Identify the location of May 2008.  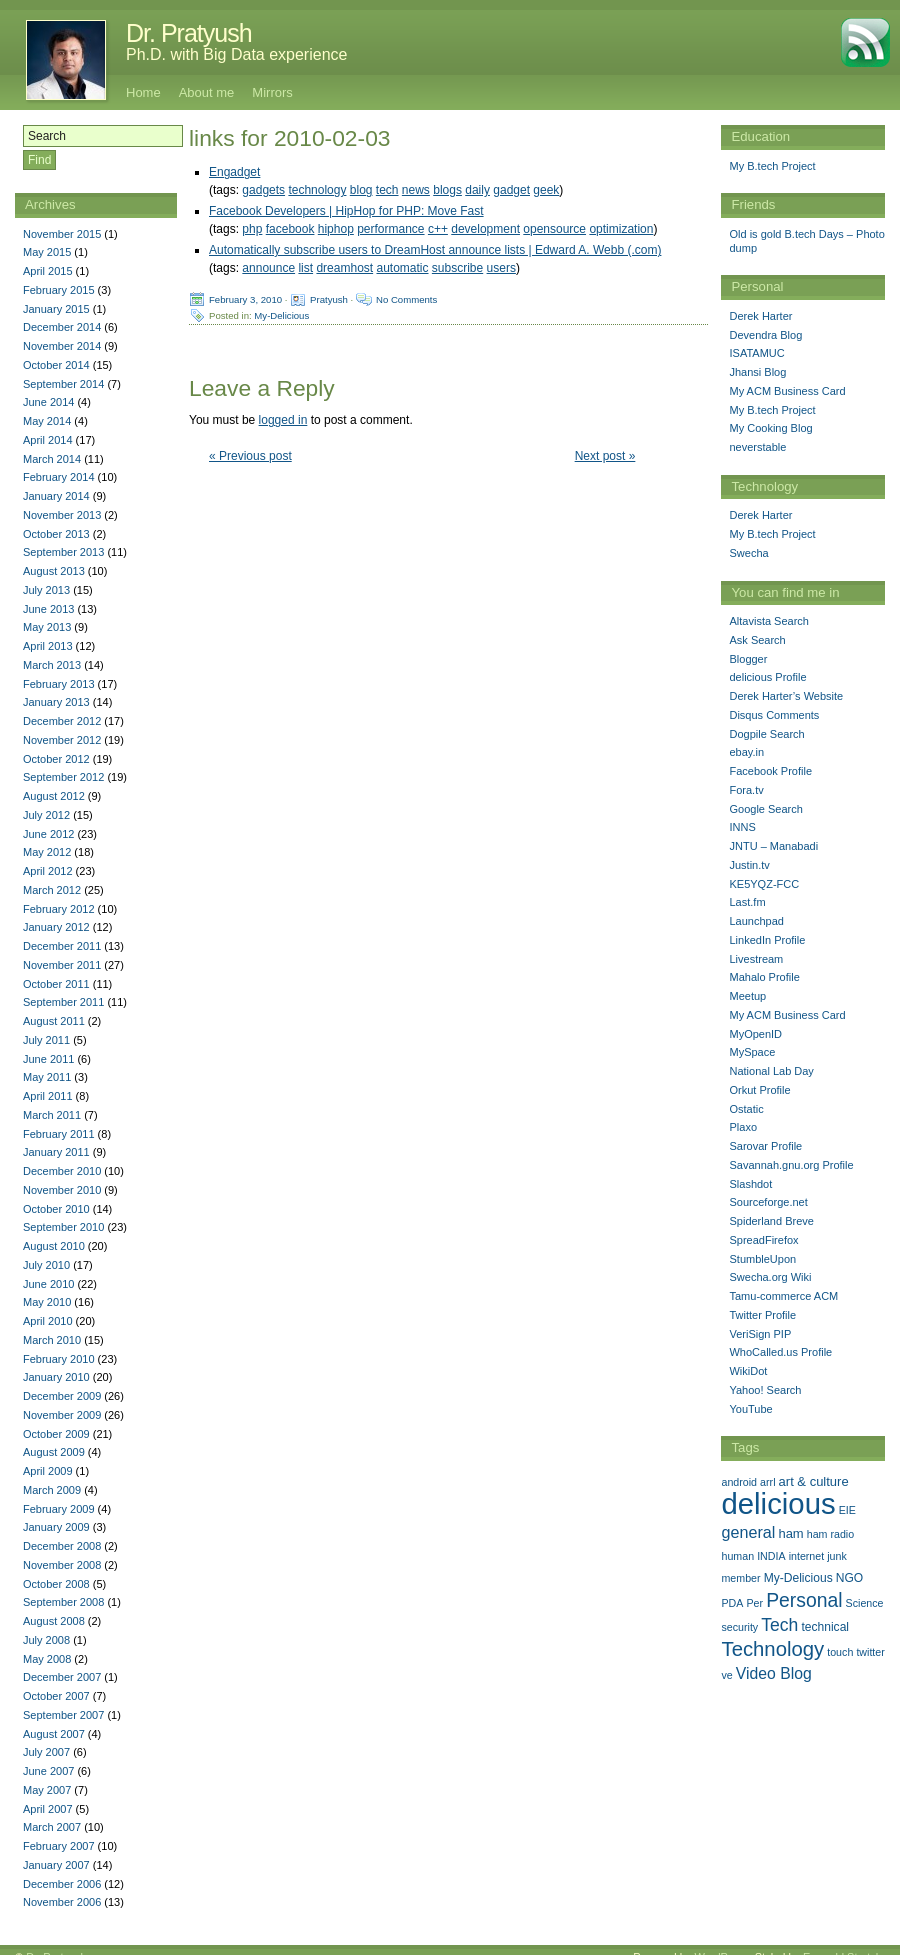
(47, 1659).